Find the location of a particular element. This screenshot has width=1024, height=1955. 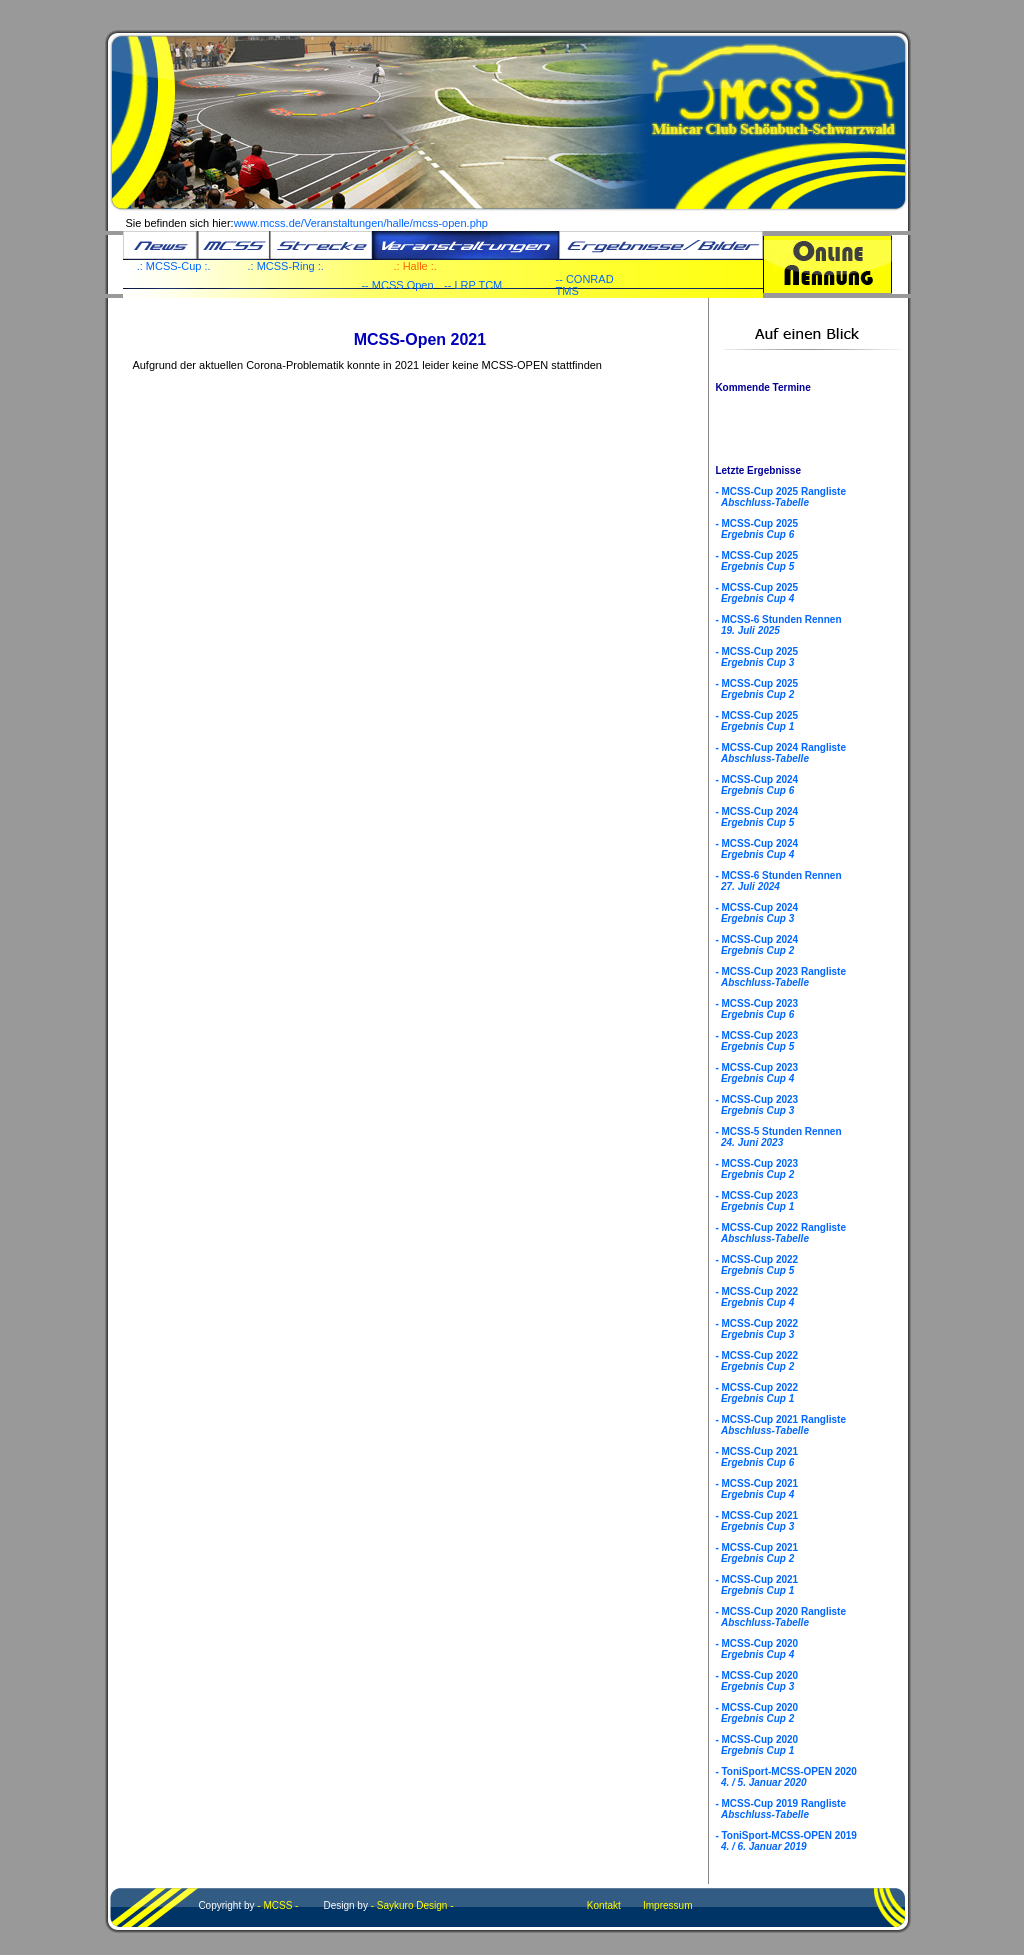

.: MCSS-Ring :. is located at coordinates (286, 266).